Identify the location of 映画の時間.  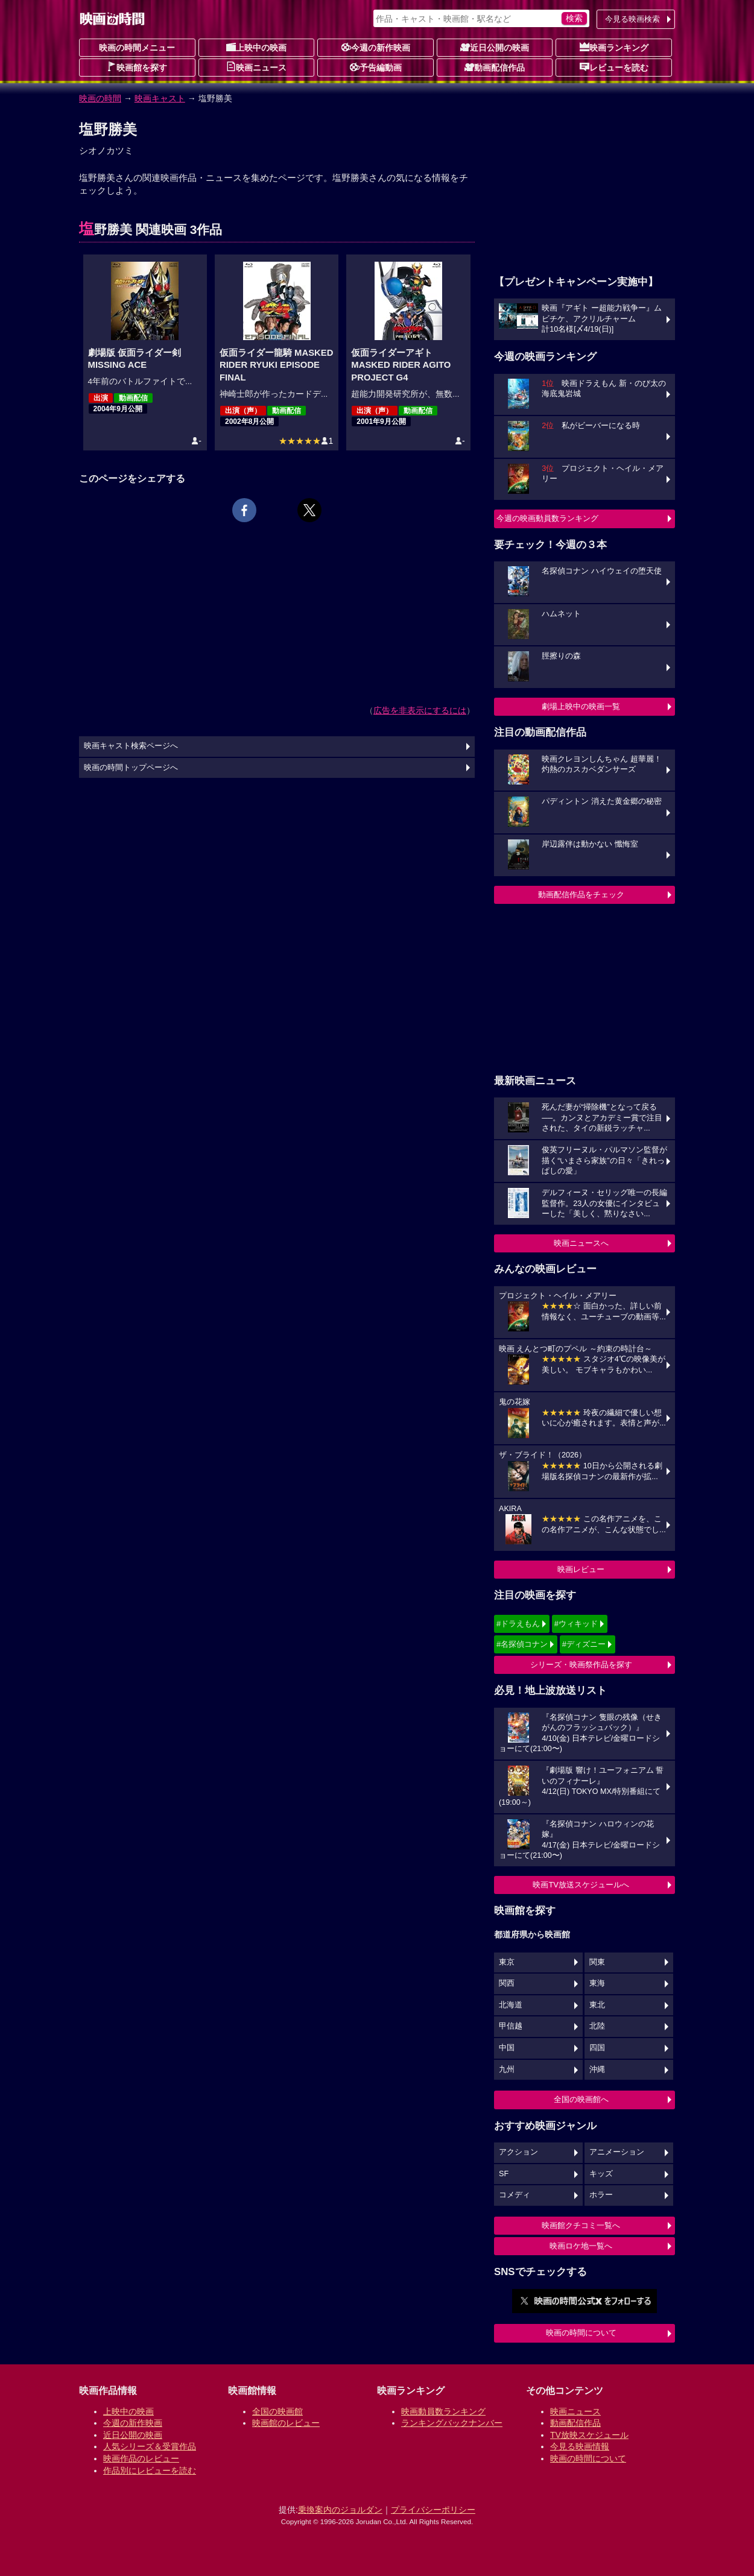
(100, 98).